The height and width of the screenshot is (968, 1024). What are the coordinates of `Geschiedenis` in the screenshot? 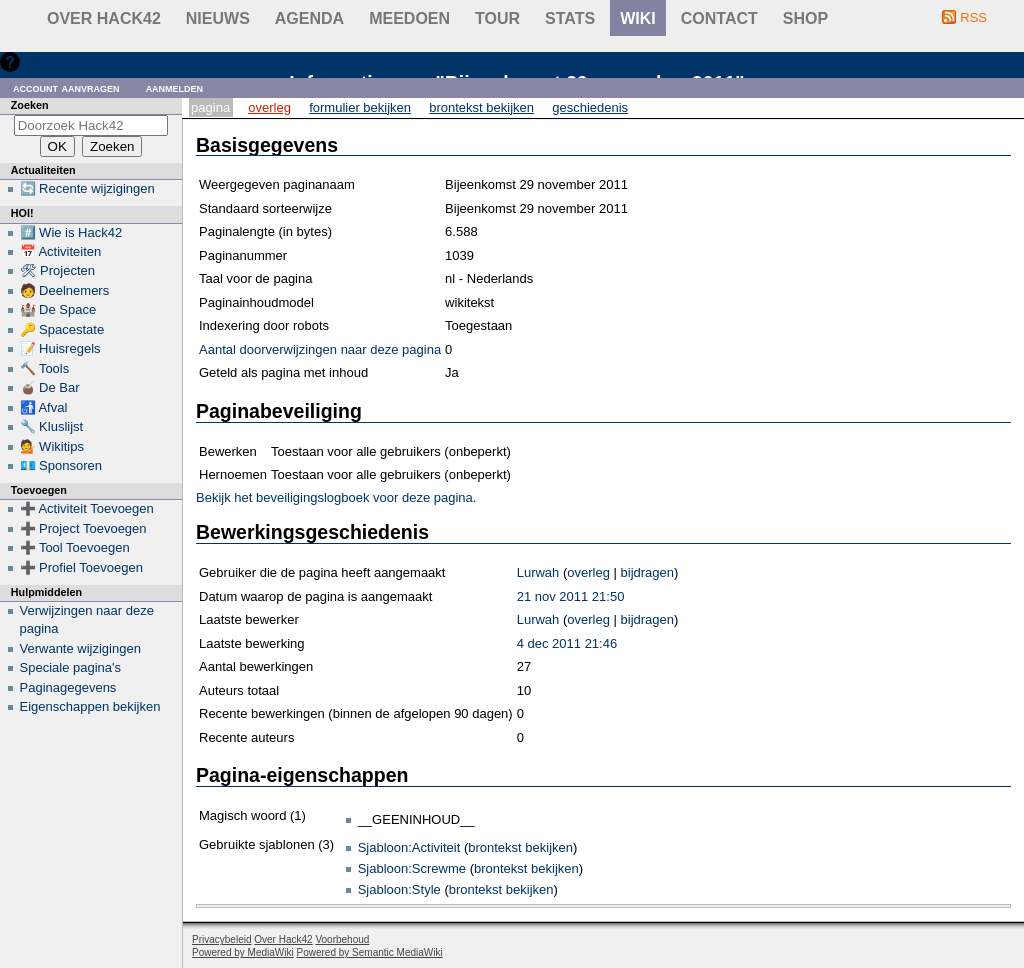 It's located at (590, 107).